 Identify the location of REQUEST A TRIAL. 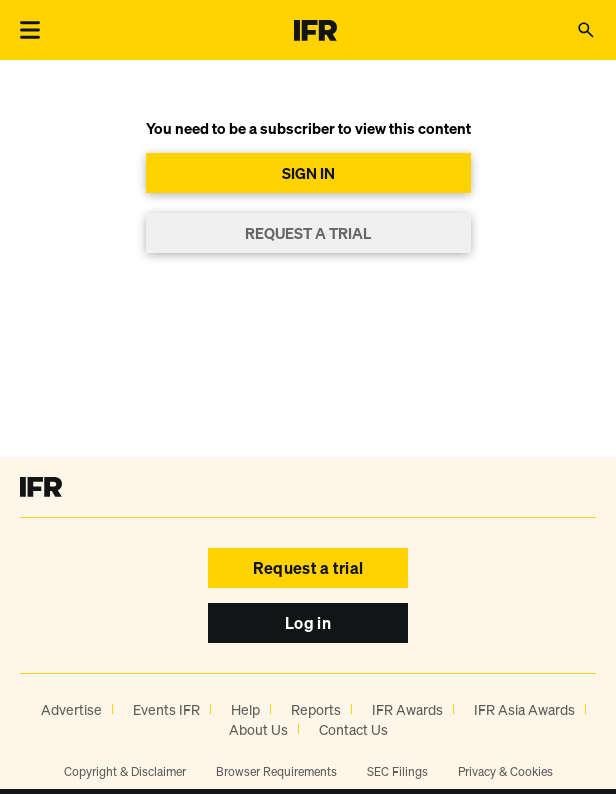
(308, 233).